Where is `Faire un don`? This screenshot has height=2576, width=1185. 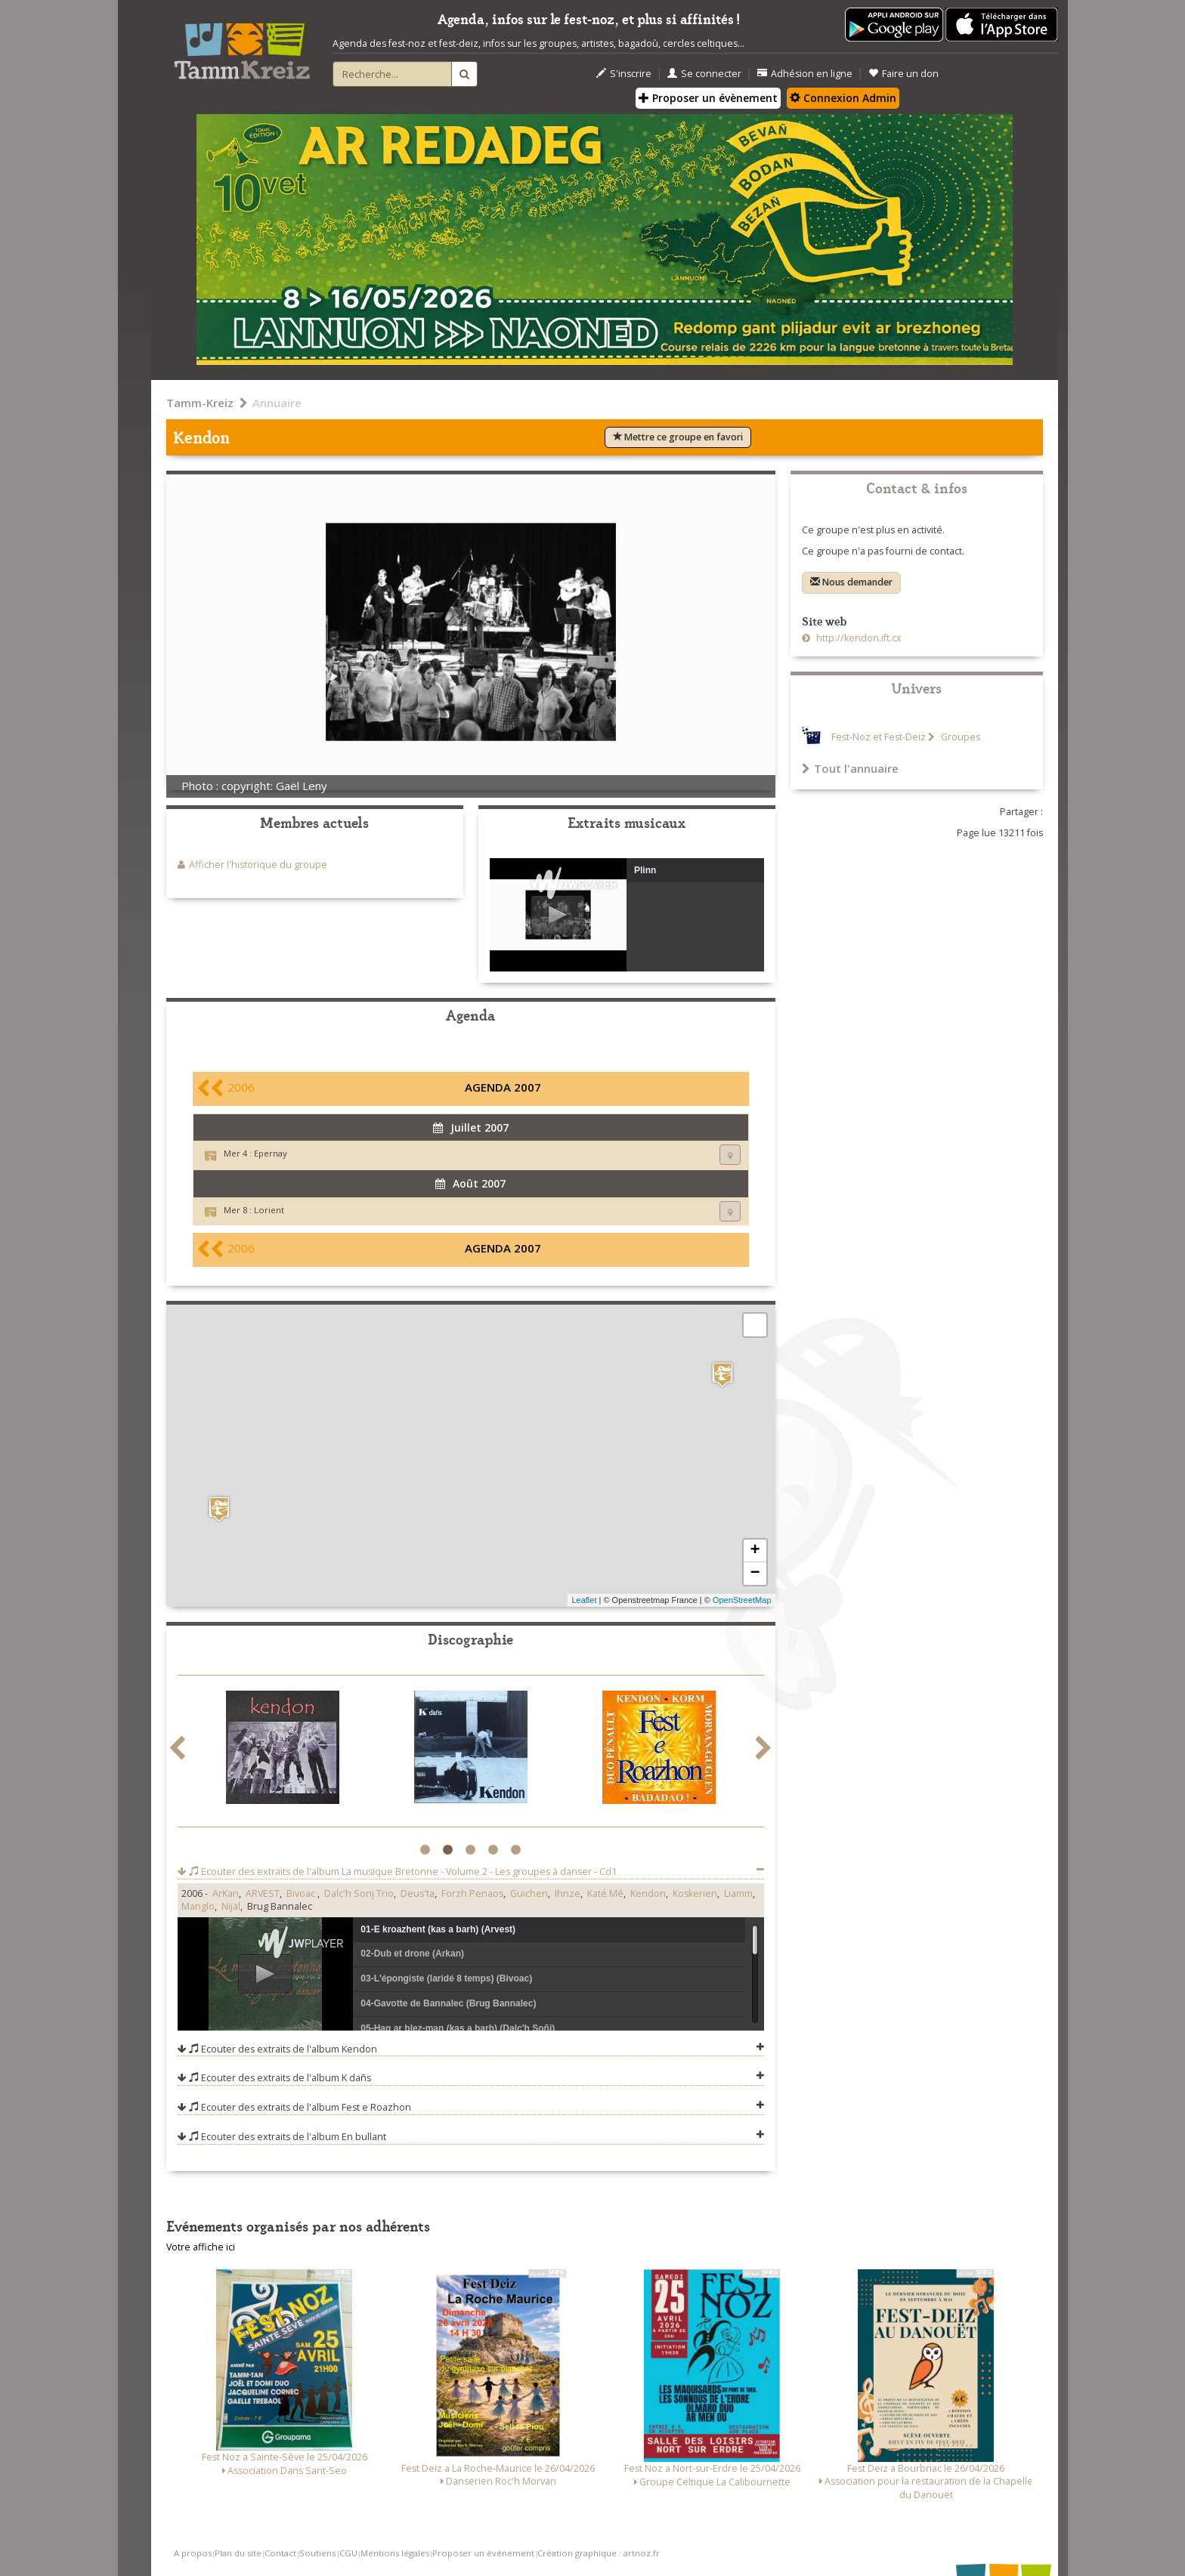
Faire un don is located at coordinates (903, 73).